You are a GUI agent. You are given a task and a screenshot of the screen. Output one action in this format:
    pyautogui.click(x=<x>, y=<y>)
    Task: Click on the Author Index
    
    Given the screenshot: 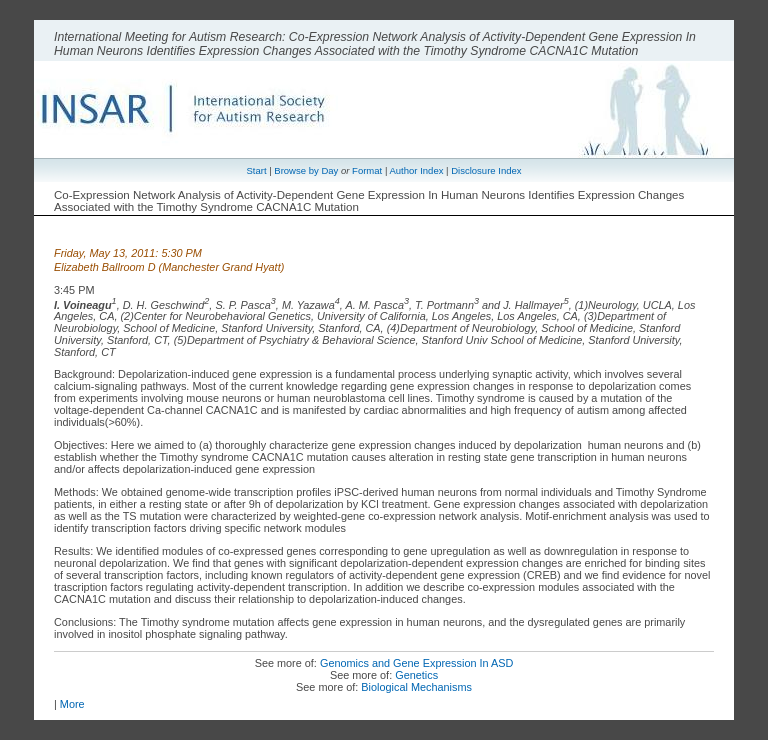 What is the action you would take?
    pyautogui.click(x=416, y=170)
    